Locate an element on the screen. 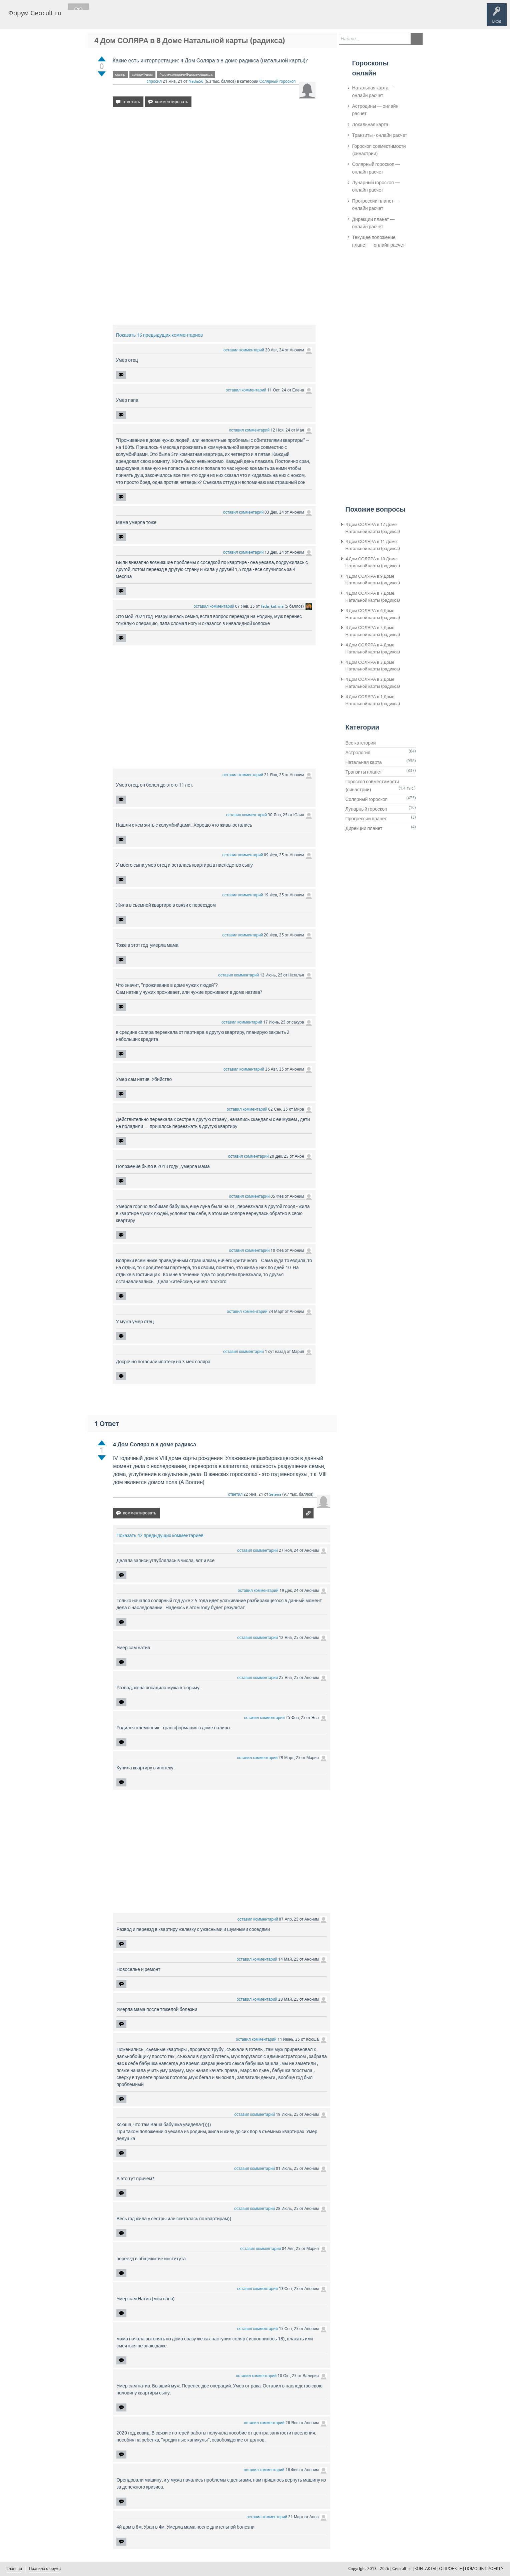 This screenshot has height=2576, width=510. спросил is located at coordinates (154, 81).